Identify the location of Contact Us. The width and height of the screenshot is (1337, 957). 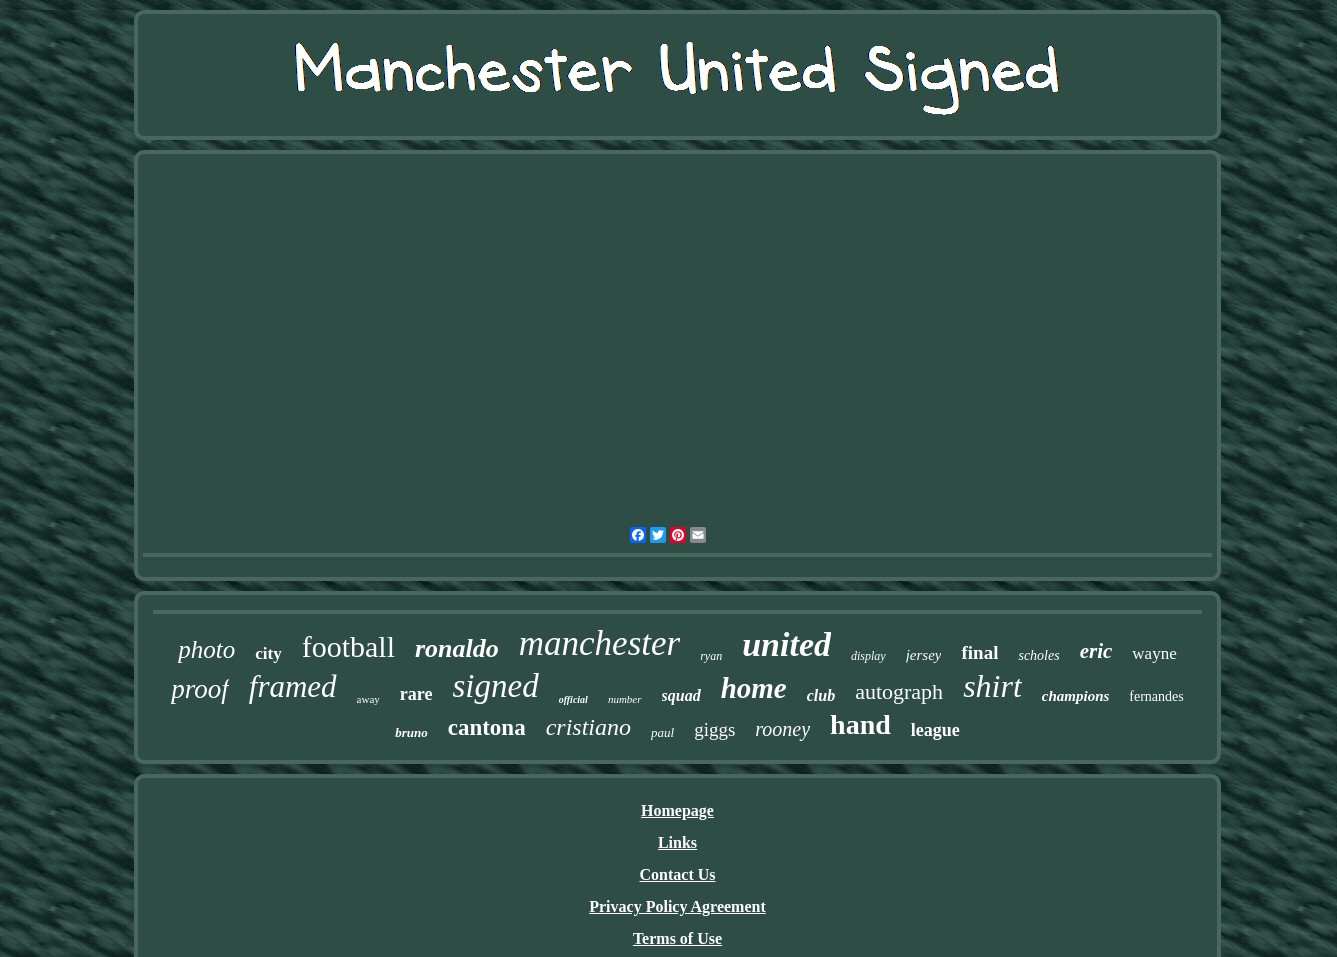
(678, 874).